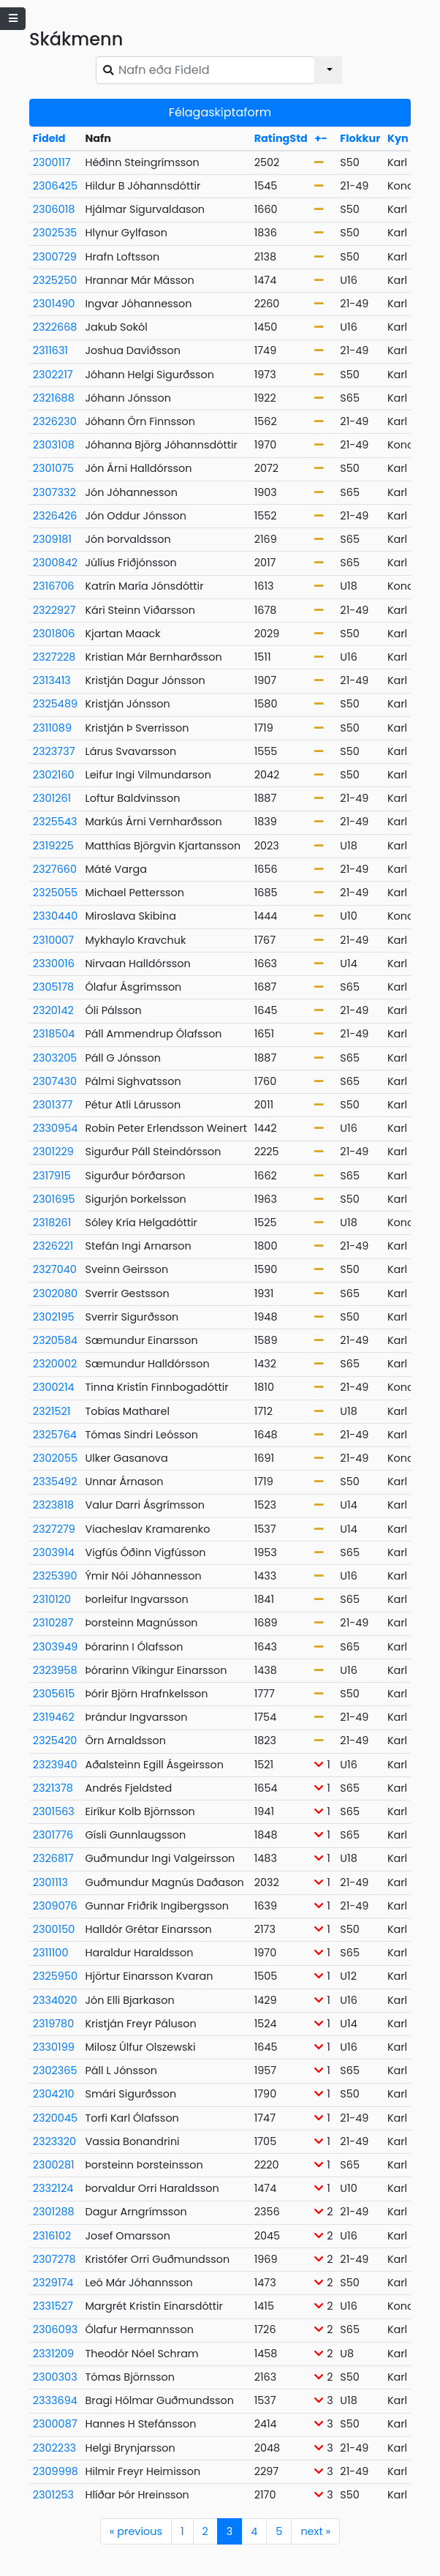 The height and width of the screenshot is (2576, 440). I want to click on 2325489, so click(55, 703).